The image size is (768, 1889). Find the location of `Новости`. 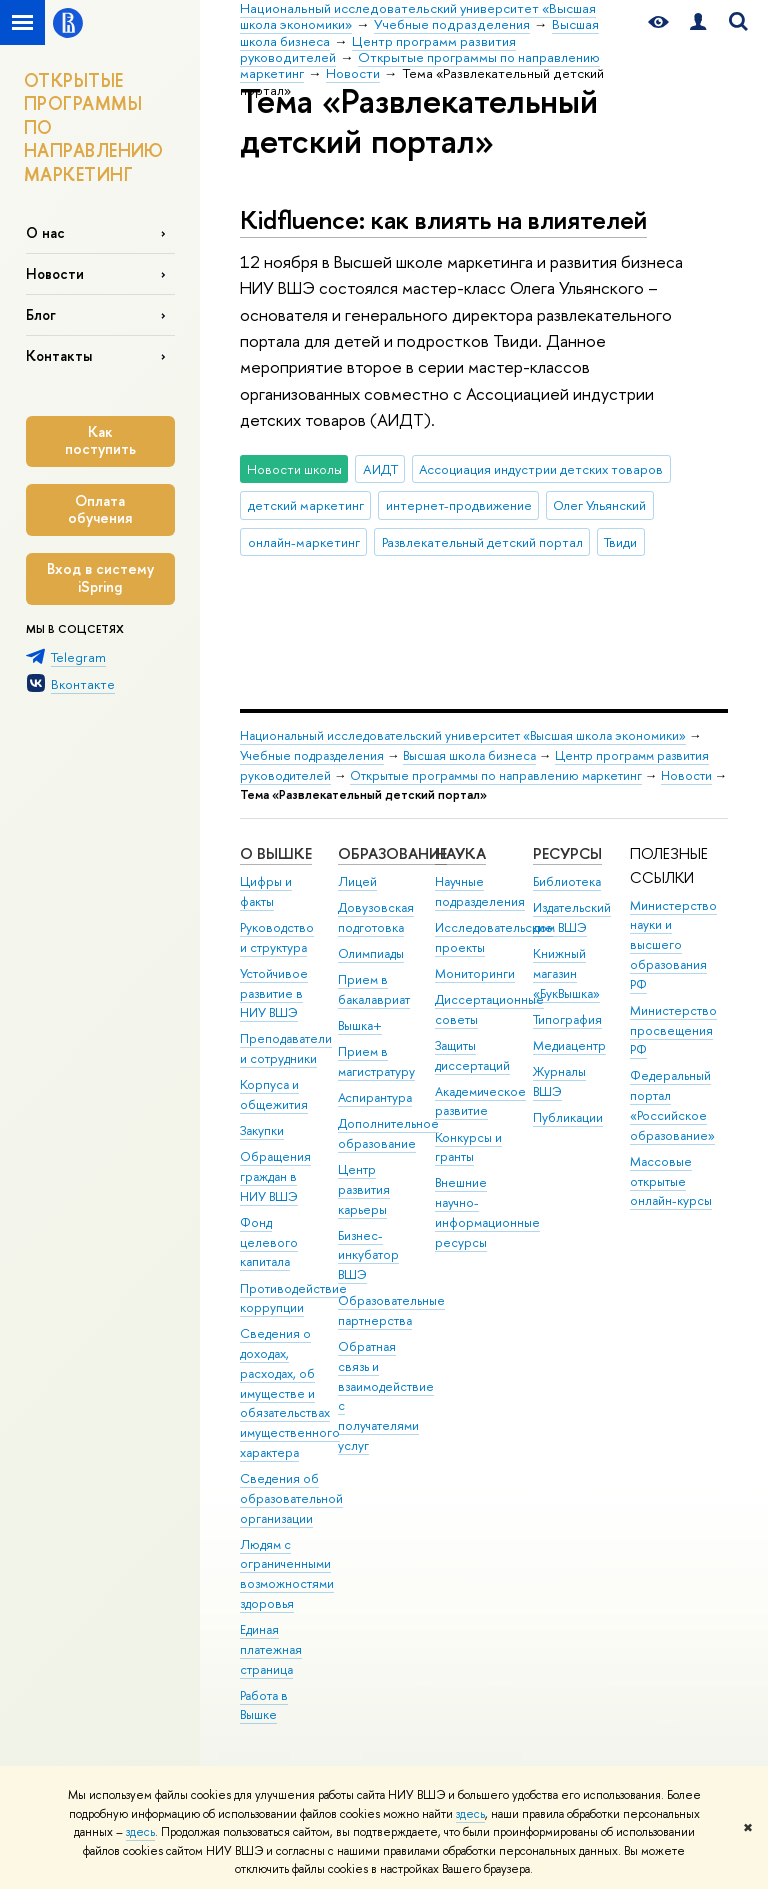

Новости is located at coordinates (55, 273).